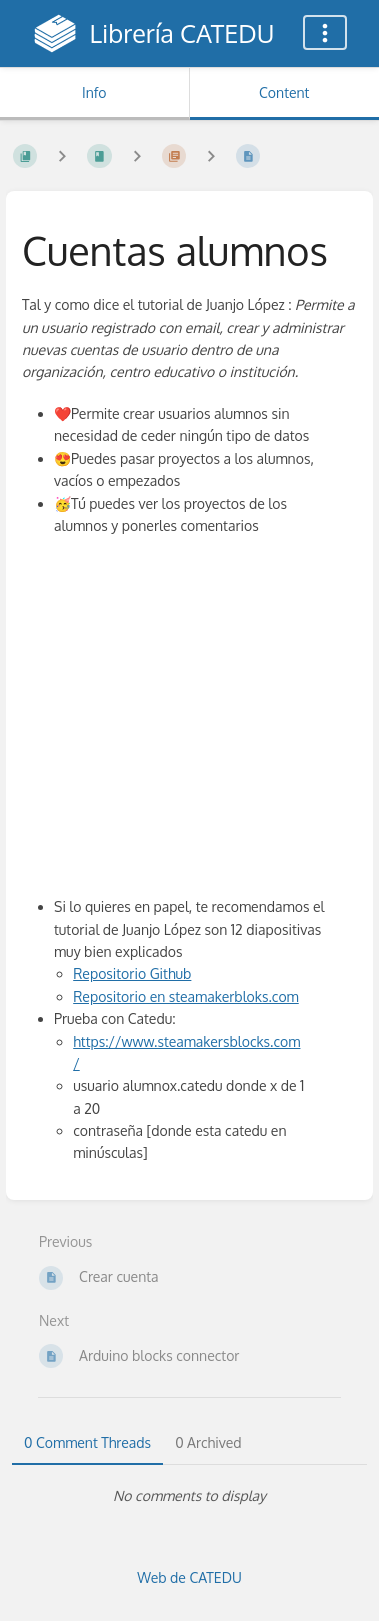  Describe the element at coordinates (132, 973) in the screenshot. I see `Repositorio Github` at that location.